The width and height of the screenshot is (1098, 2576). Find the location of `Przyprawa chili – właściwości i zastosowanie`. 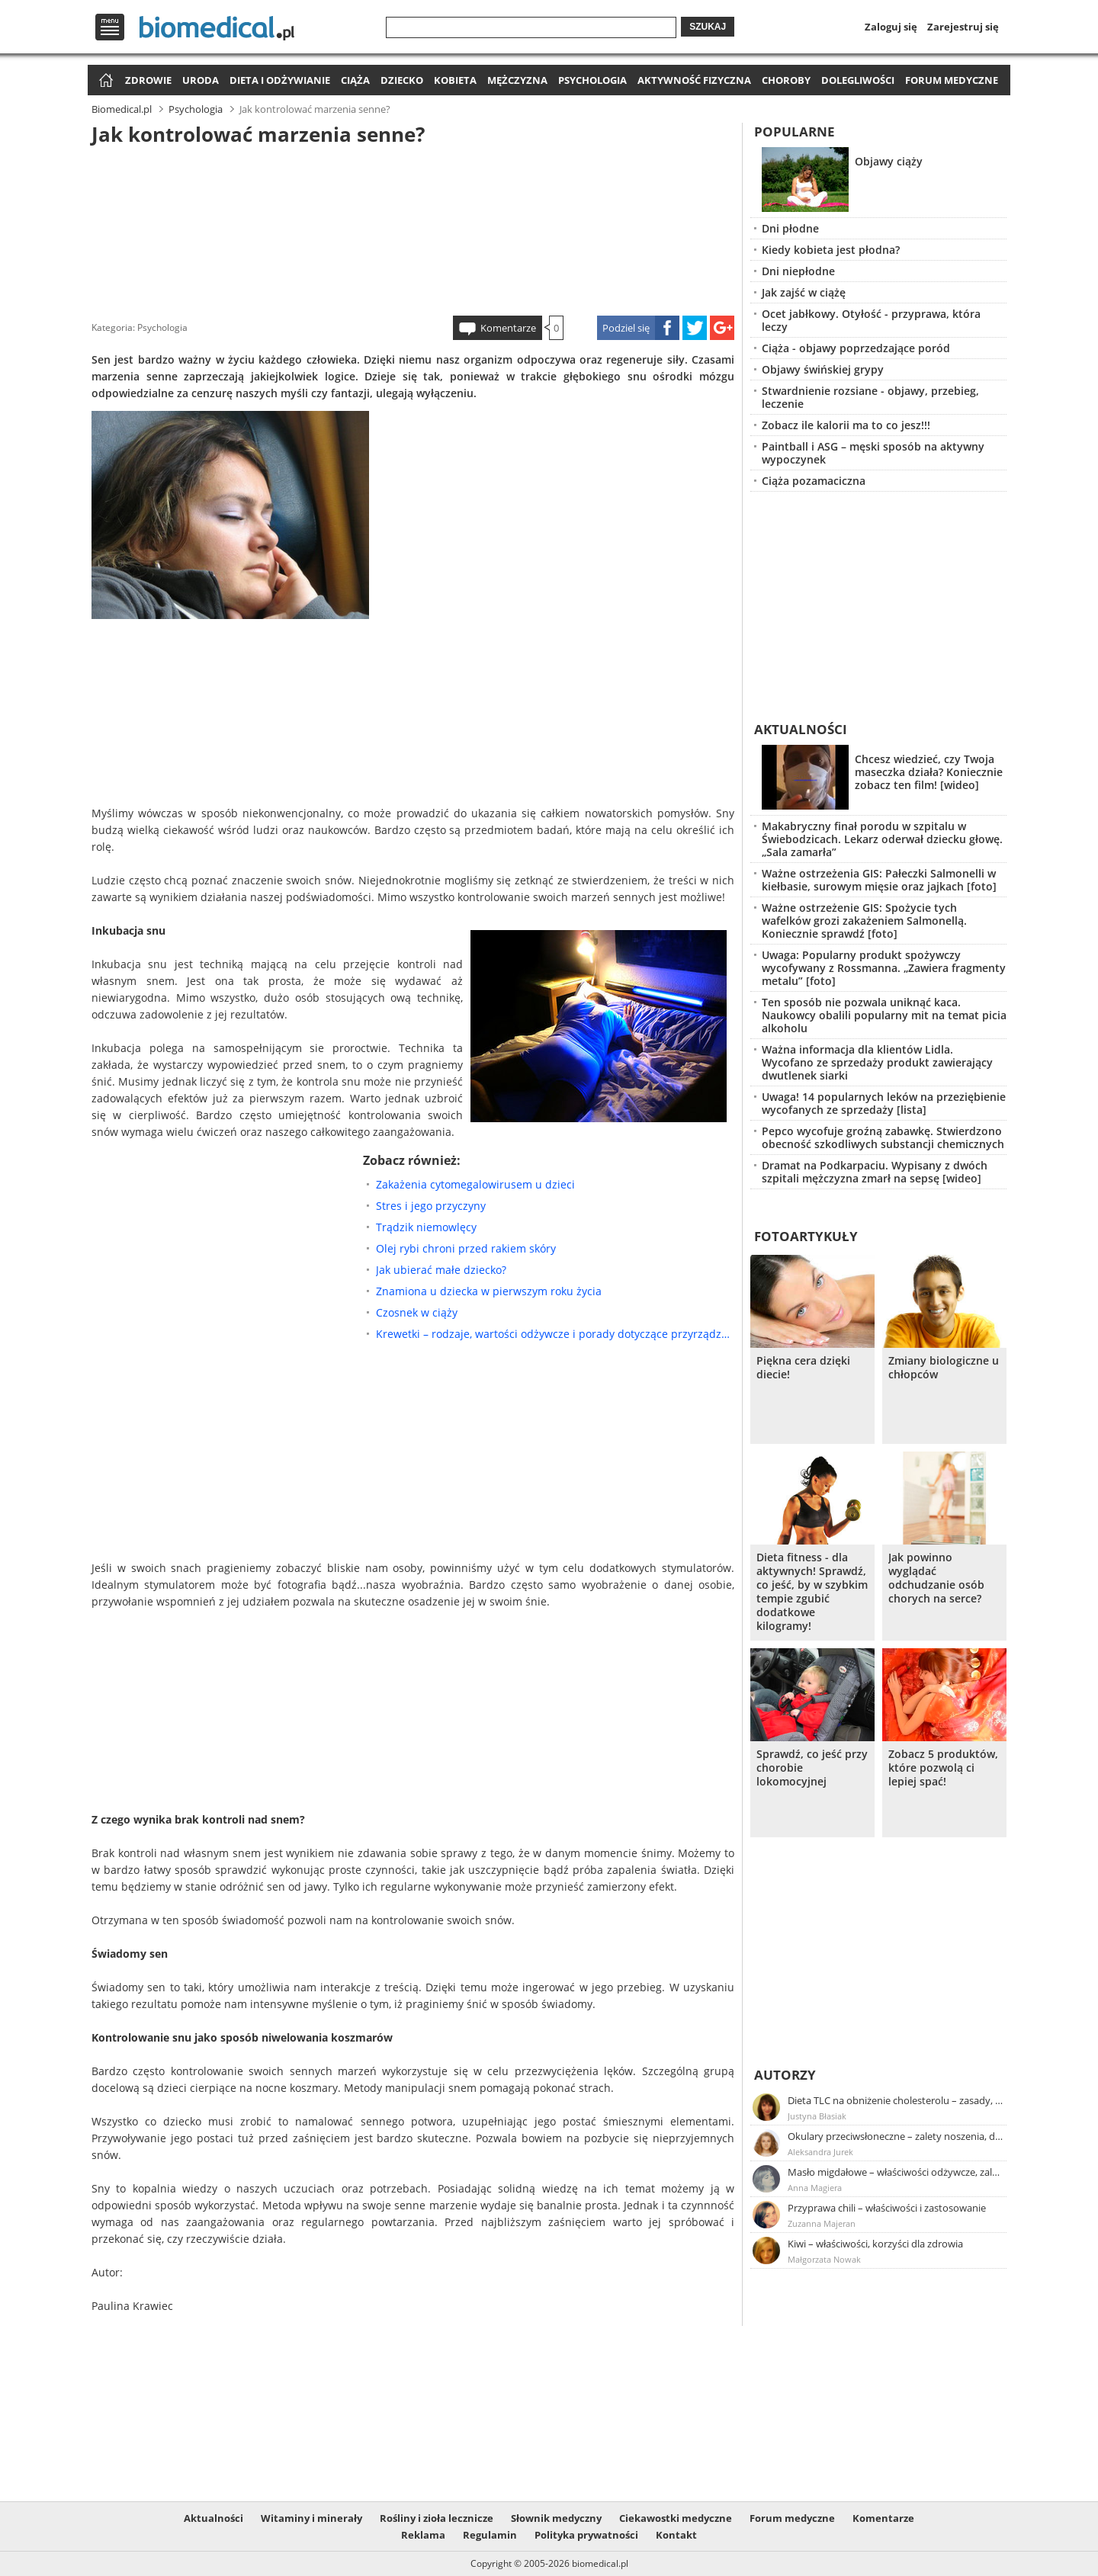

Przyprawa chili – właściwości i zastosowanie is located at coordinates (887, 2208).